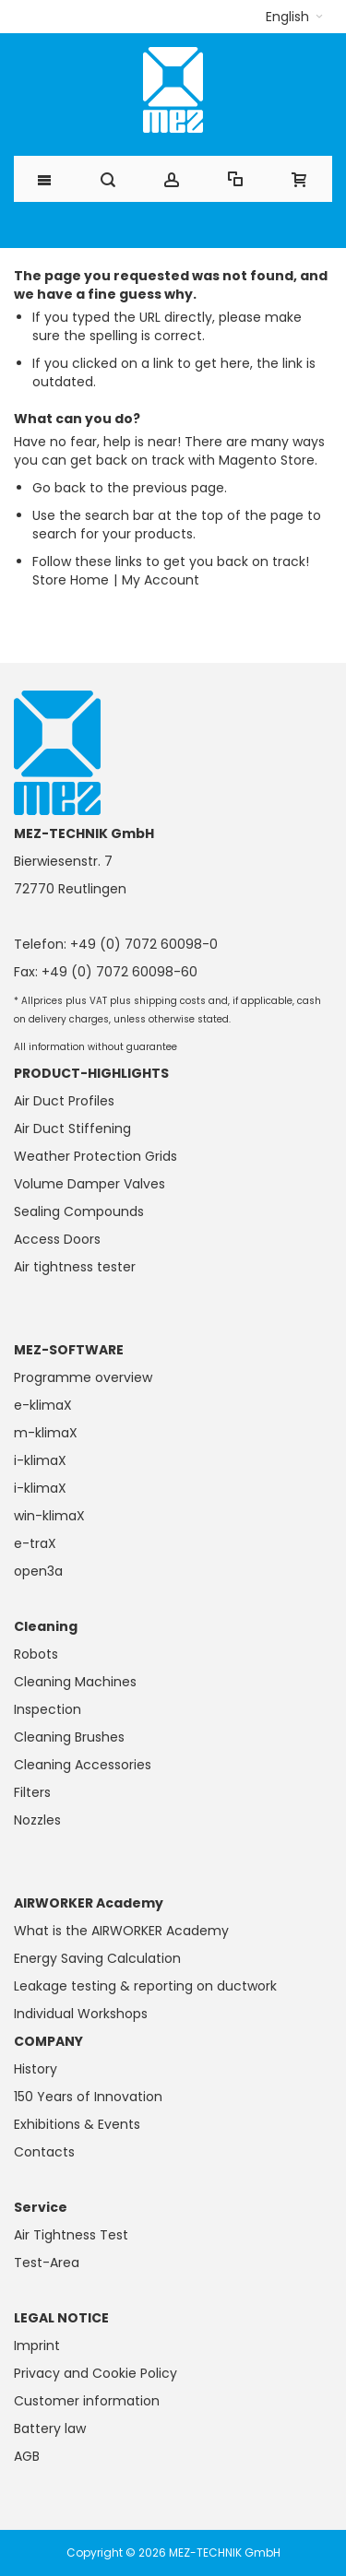 This screenshot has width=346, height=2576. I want to click on AGB, so click(27, 2456).